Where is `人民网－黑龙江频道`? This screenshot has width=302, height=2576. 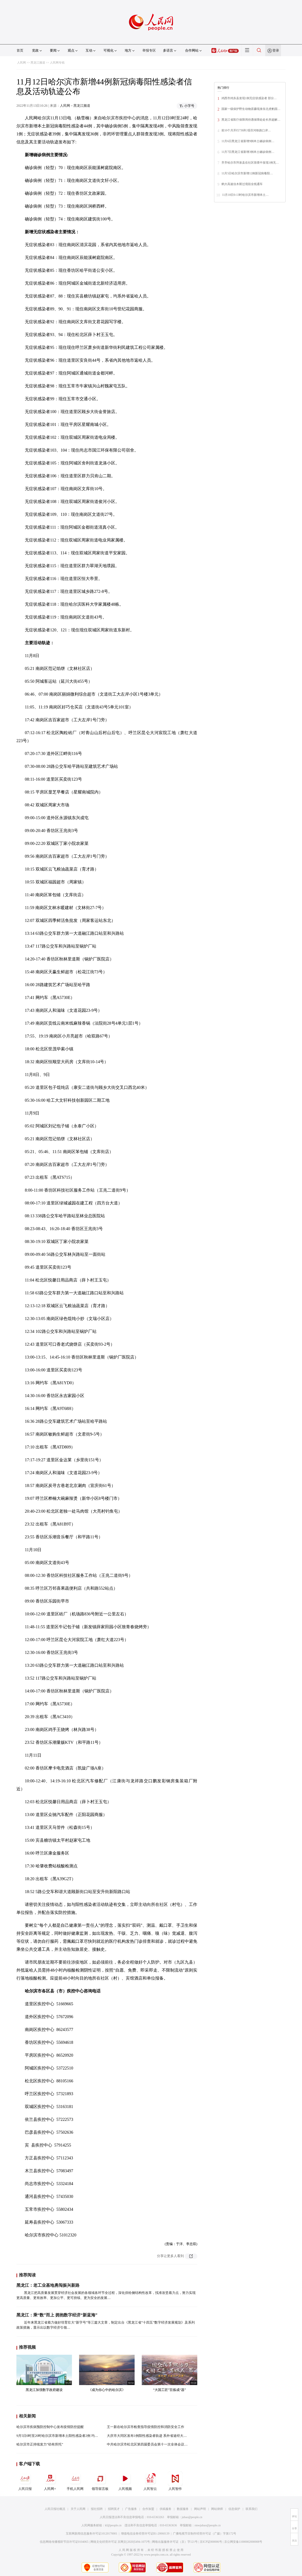 人民网－黑龙江频道 is located at coordinates (75, 105).